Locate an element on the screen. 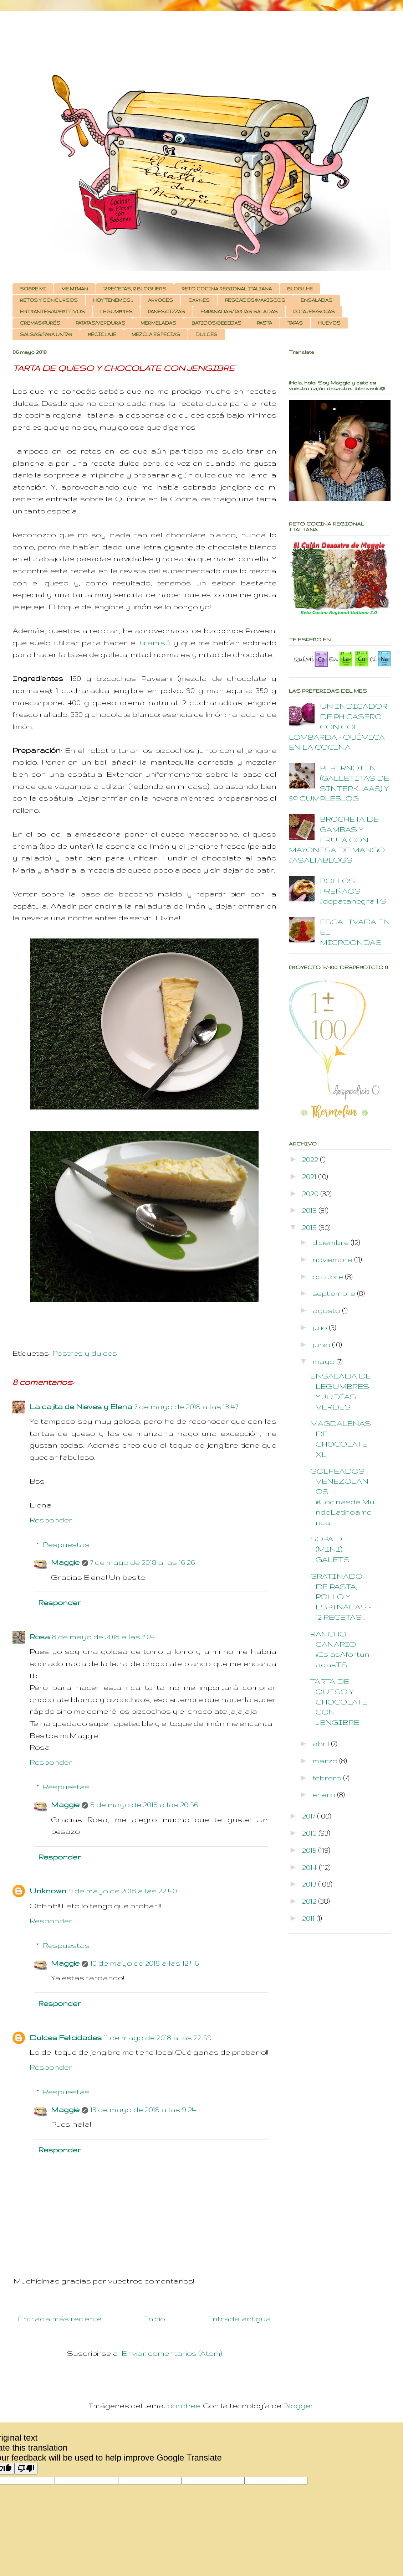 The height and width of the screenshot is (2576, 403). Rosa is located at coordinates (40, 1637).